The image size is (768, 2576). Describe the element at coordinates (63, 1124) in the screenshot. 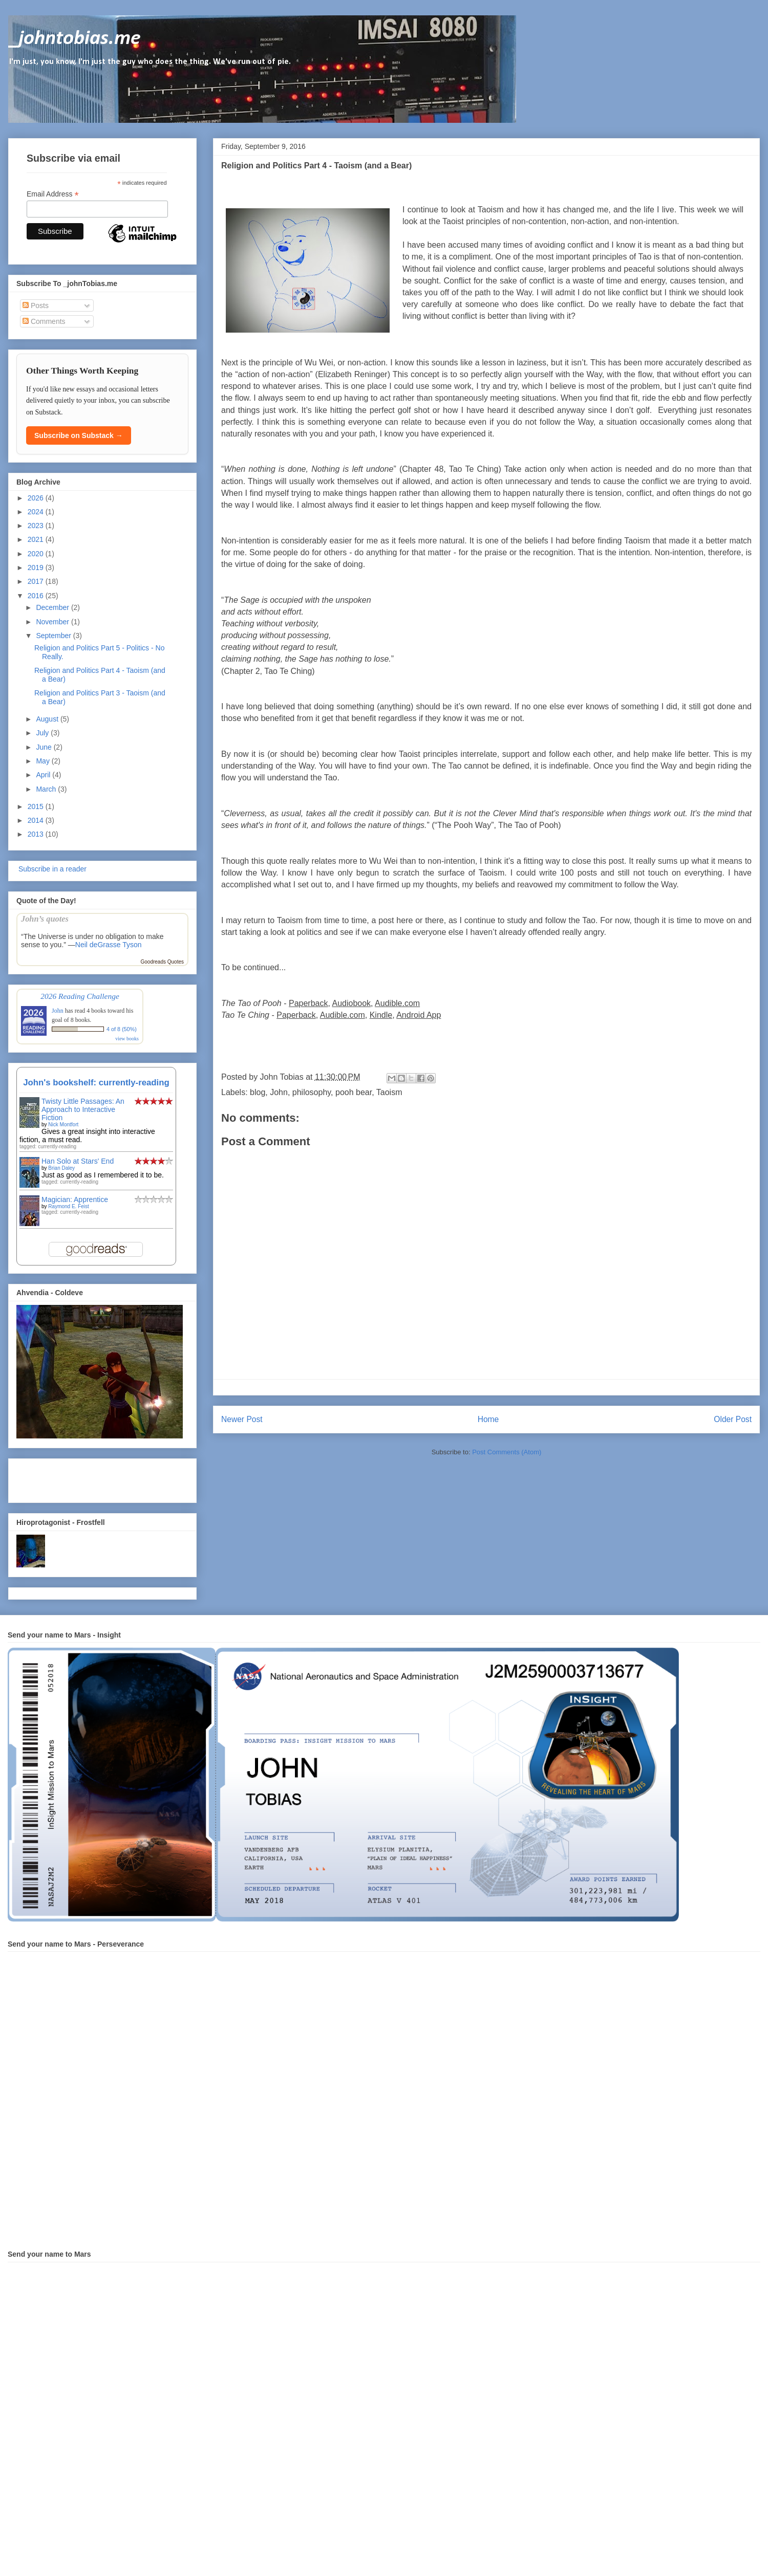

I see `Nick Montfort` at that location.